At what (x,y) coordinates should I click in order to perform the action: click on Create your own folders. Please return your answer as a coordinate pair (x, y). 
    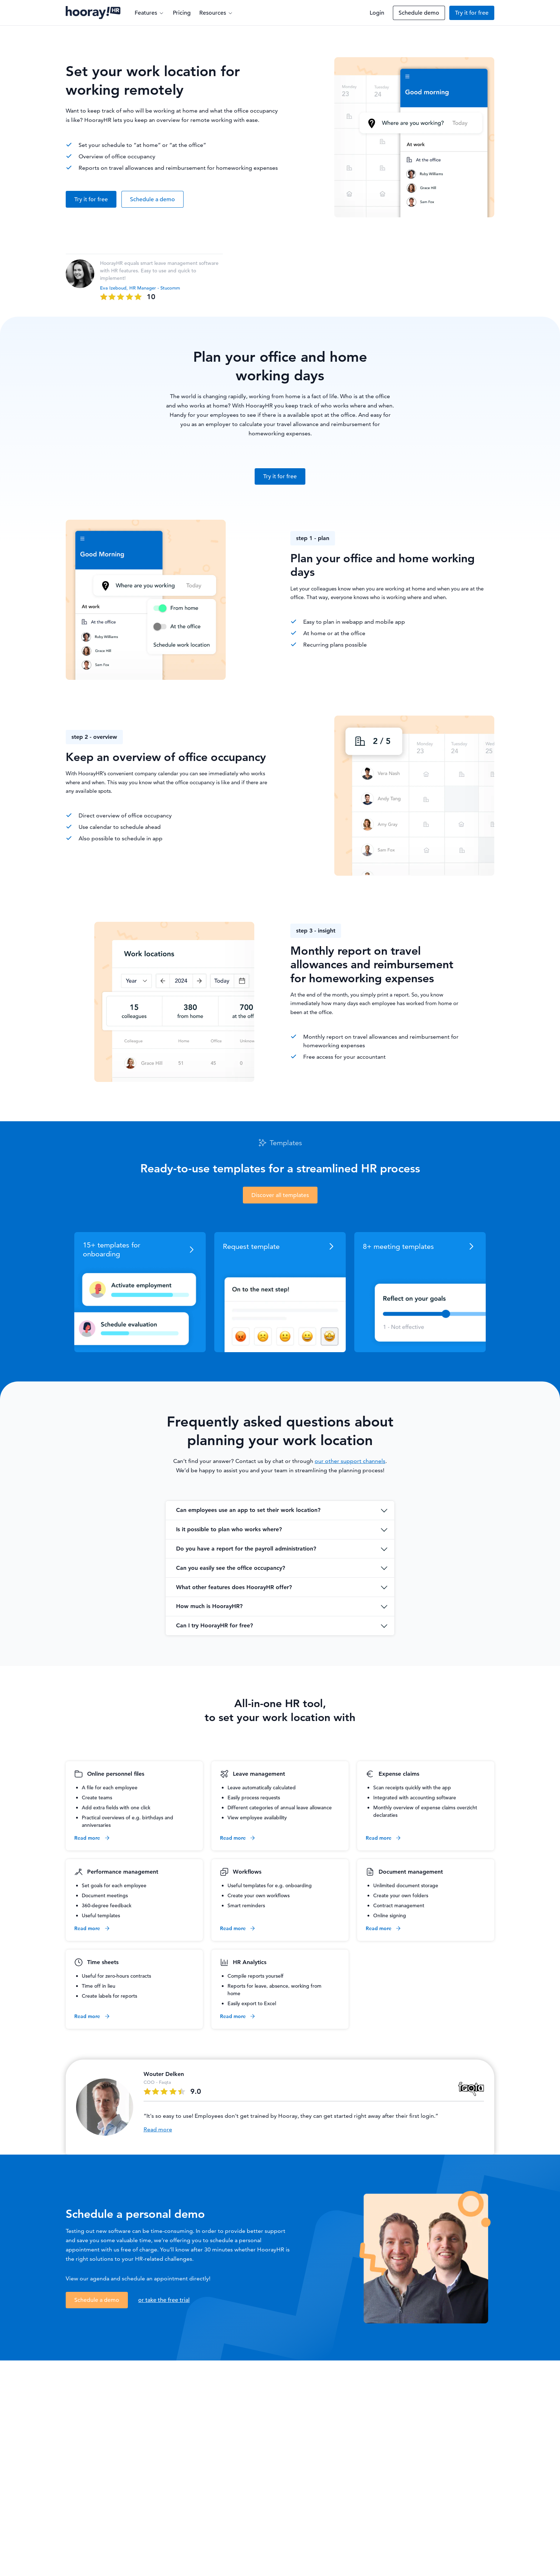
    Looking at the image, I should click on (400, 1895).